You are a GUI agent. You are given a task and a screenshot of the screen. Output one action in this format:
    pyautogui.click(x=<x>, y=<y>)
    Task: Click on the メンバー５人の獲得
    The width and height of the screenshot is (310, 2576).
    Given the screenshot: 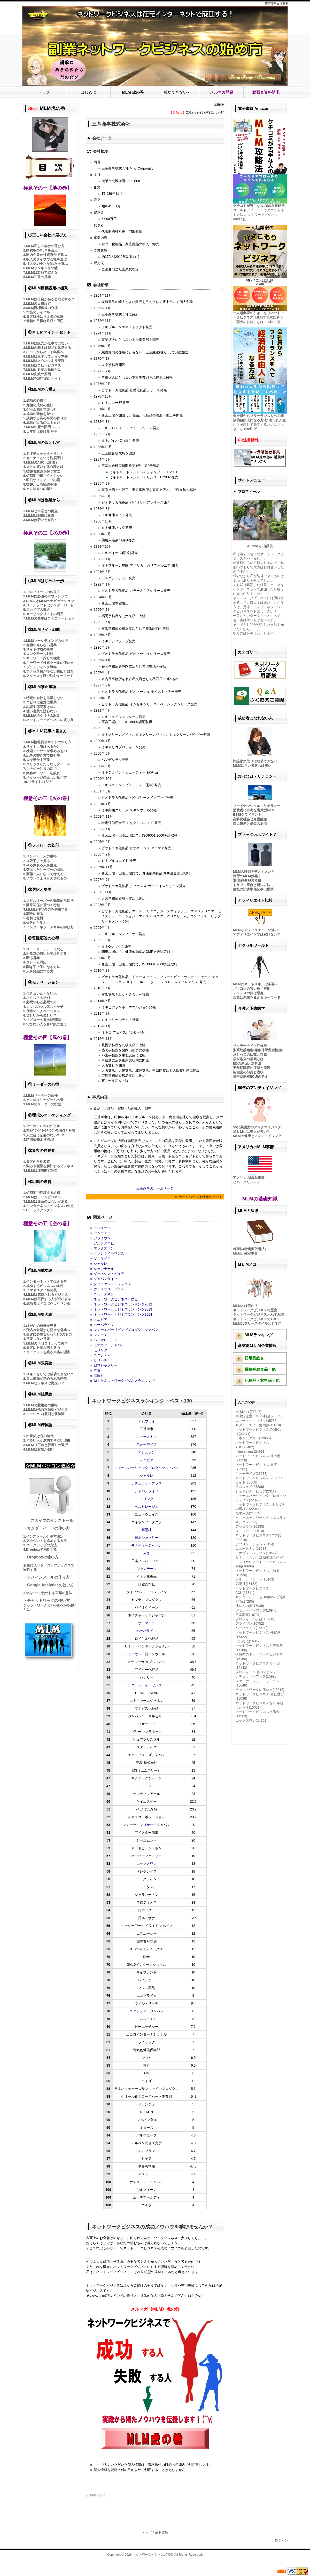 What is the action you would take?
    pyautogui.click(x=41, y=856)
    